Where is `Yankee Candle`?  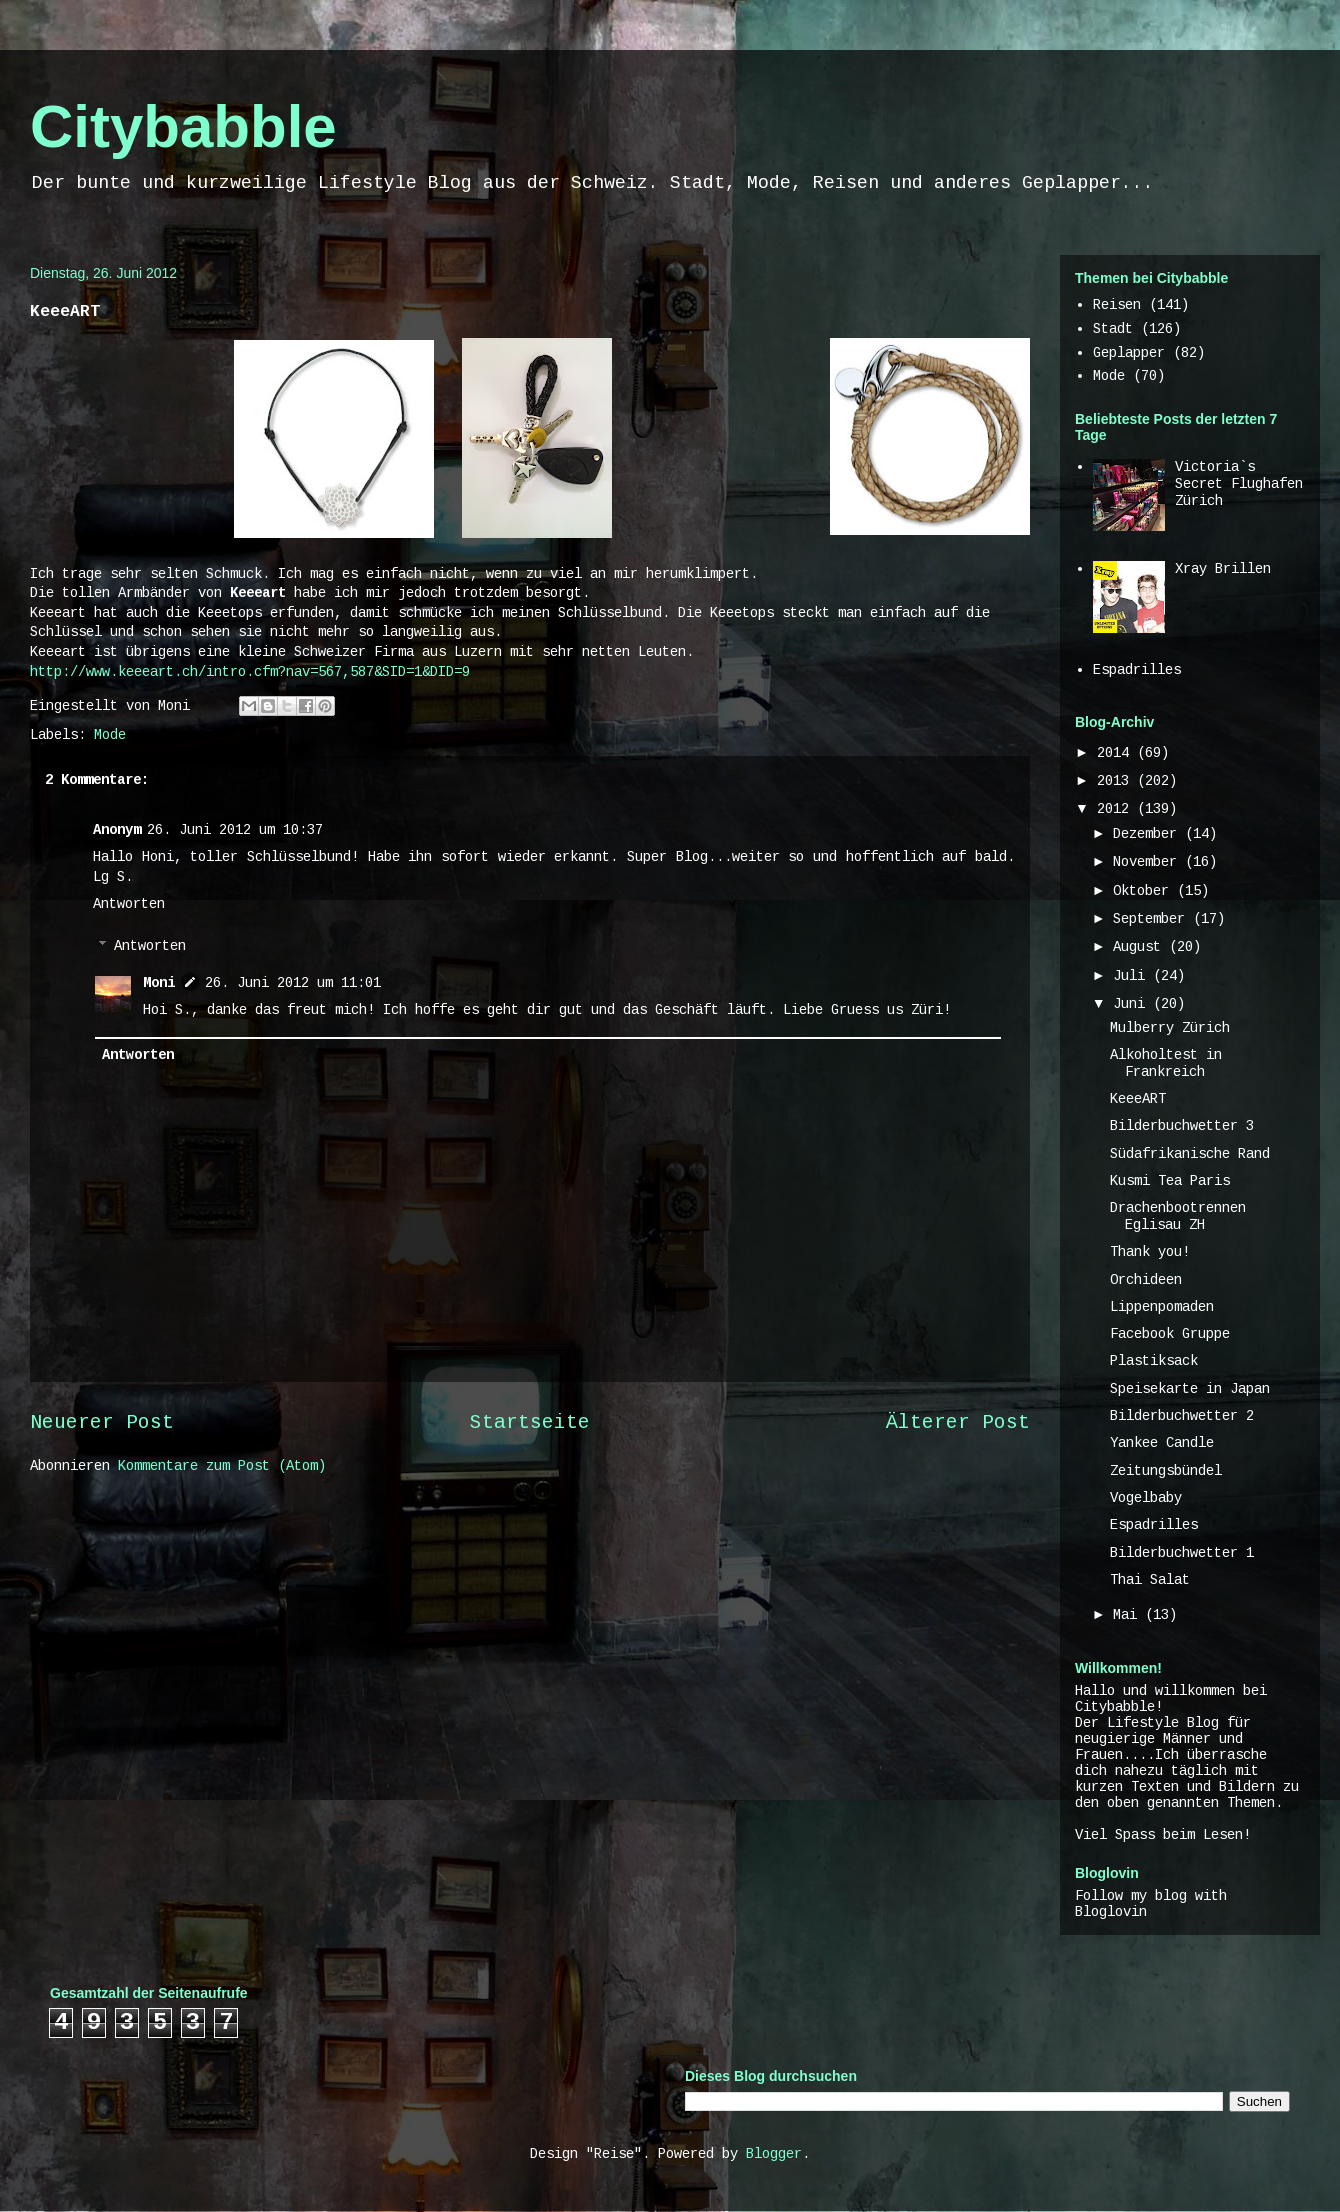 Yankee Candle is located at coordinates (1162, 1443).